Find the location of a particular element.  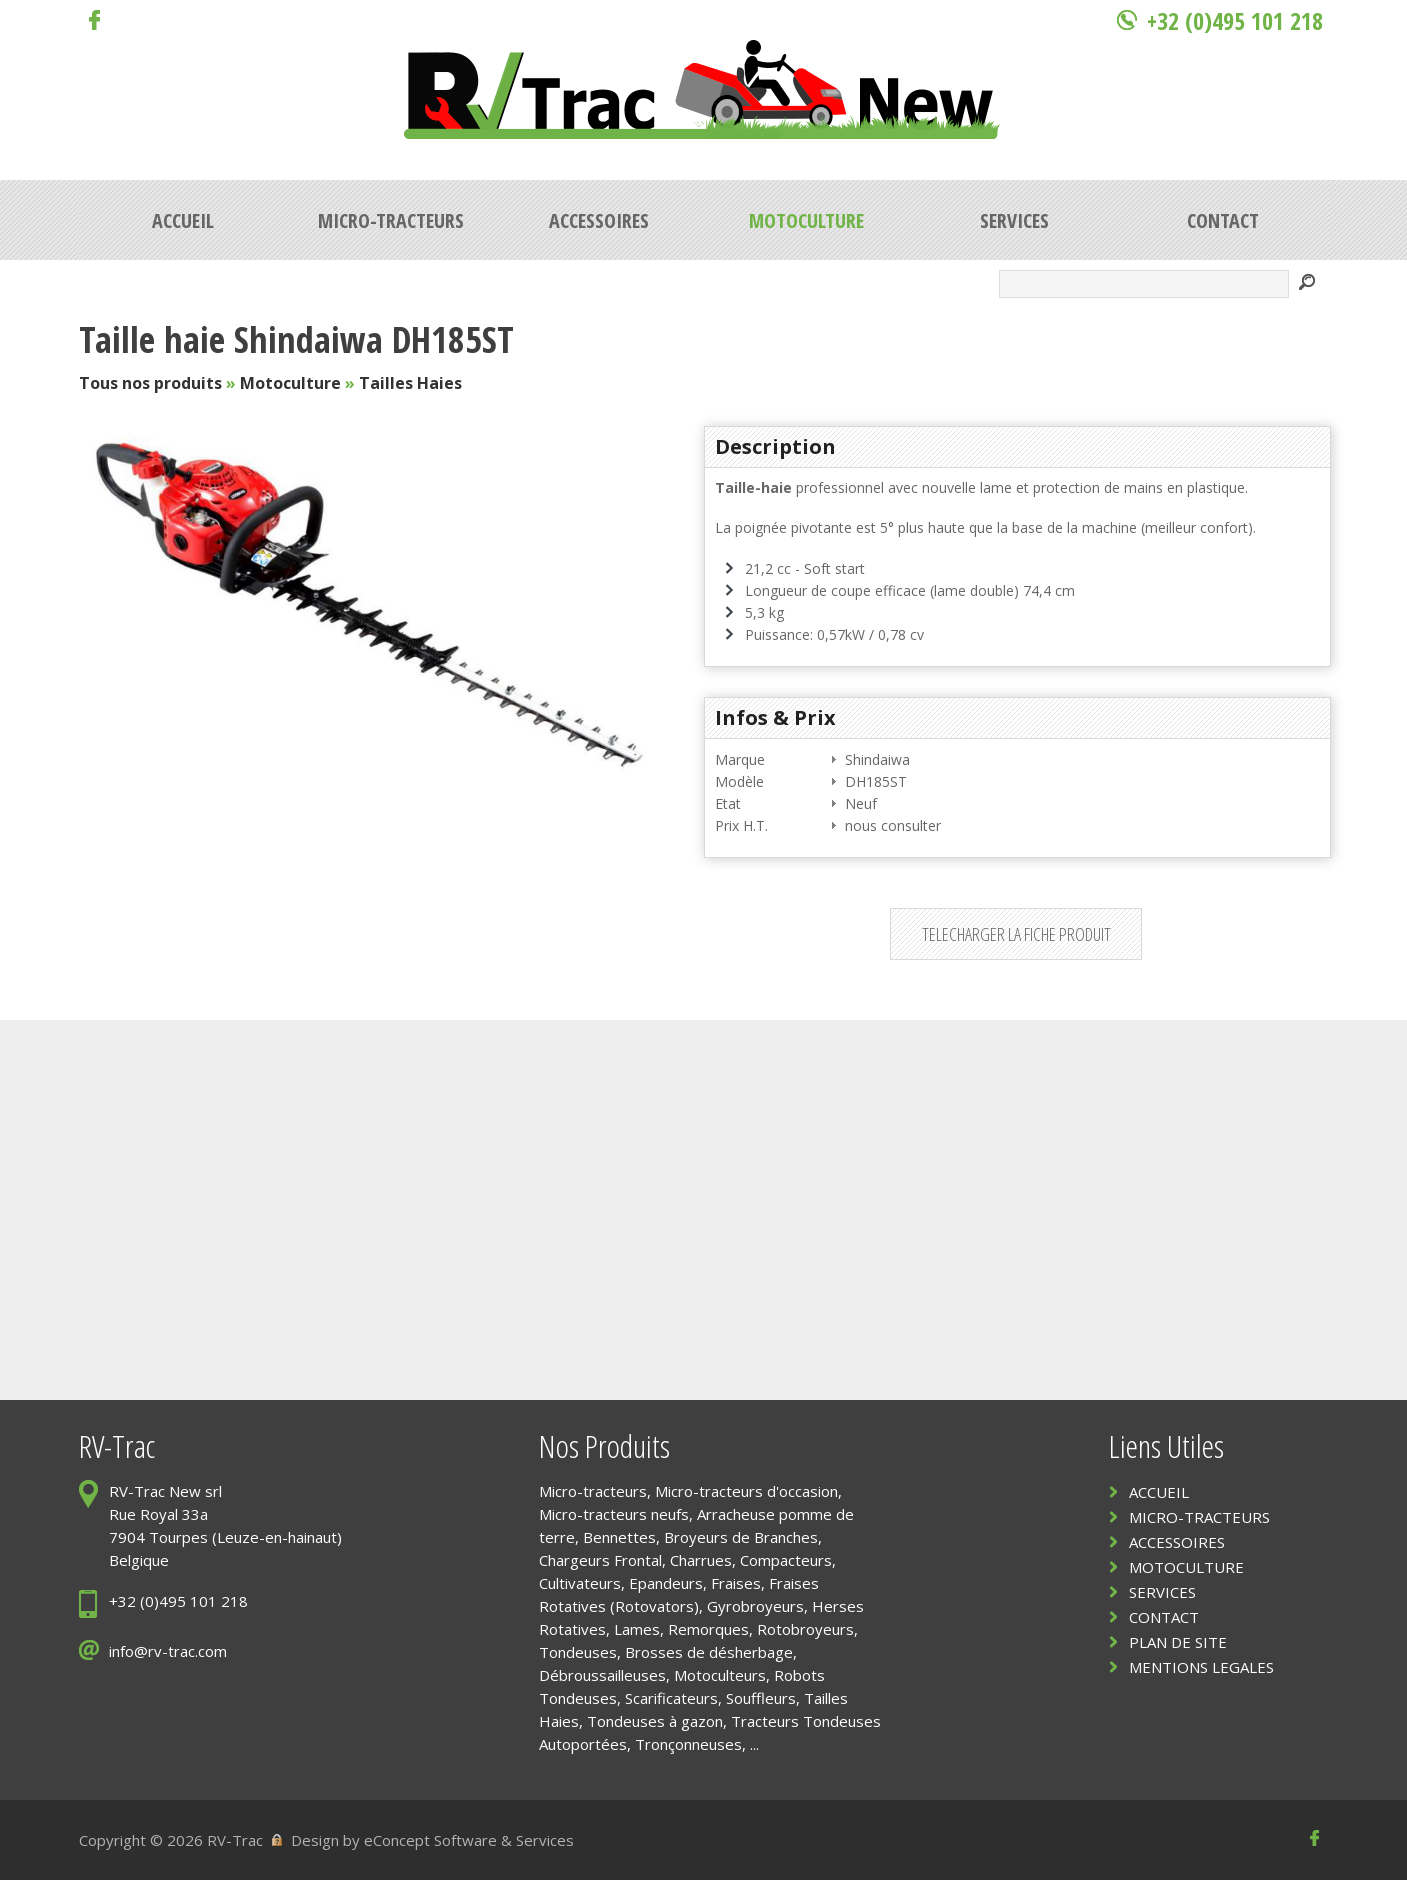

MOTOCULTURE is located at coordinates (1186, 1567).